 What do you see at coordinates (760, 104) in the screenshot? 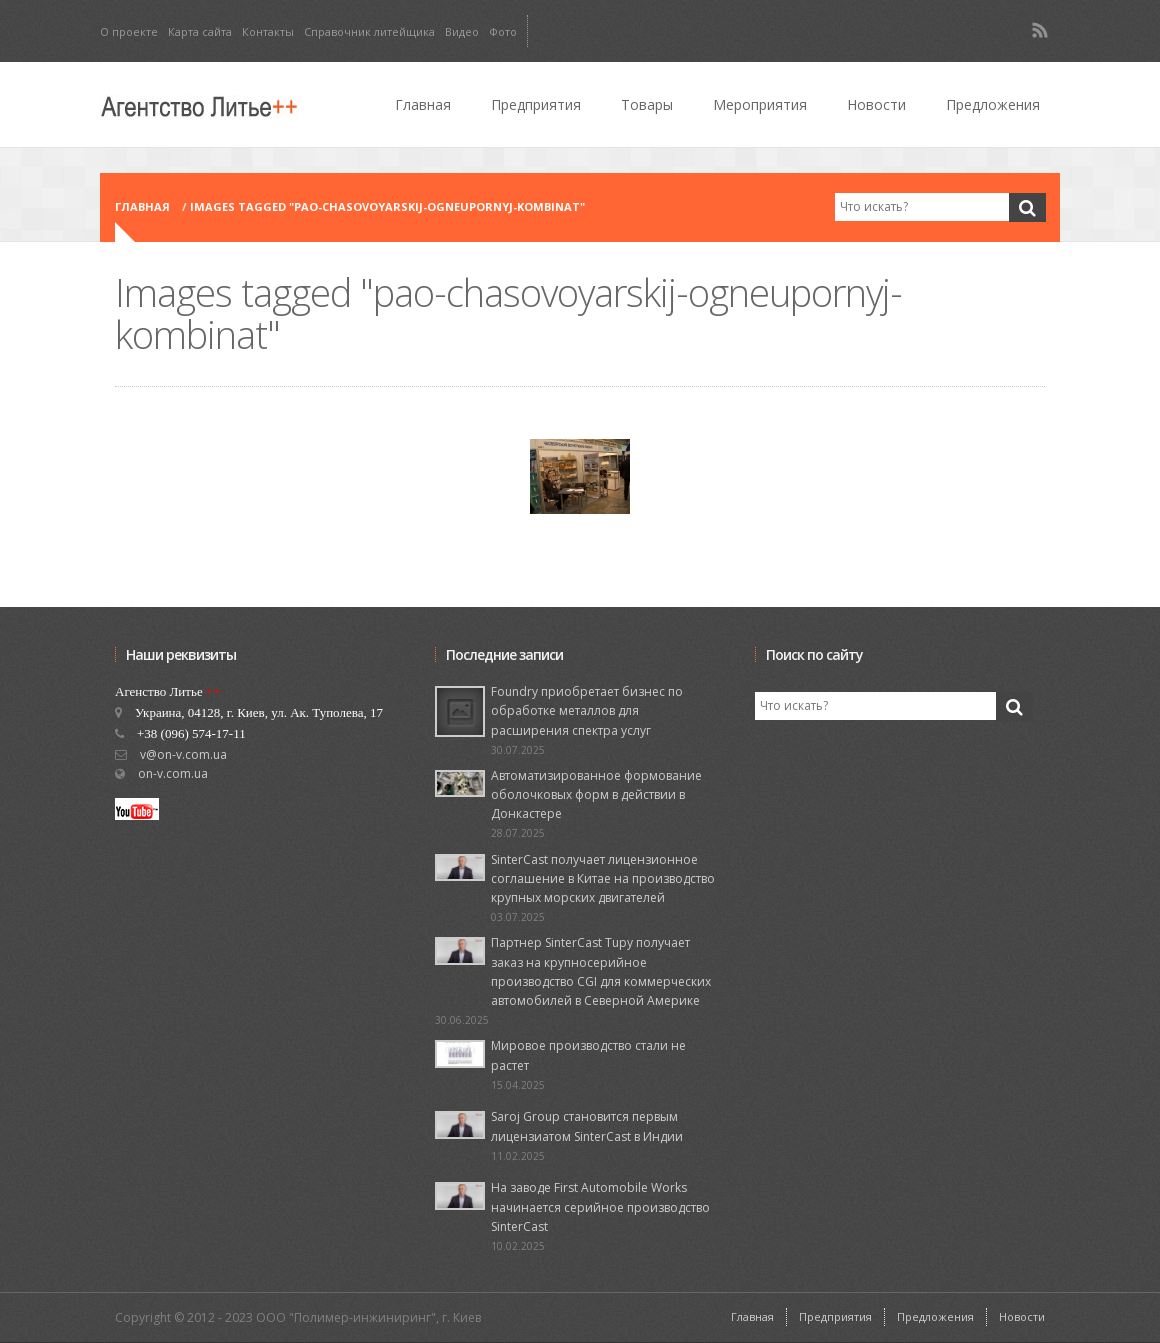
I see `Мероприятия` at bounding box center [760, 104].